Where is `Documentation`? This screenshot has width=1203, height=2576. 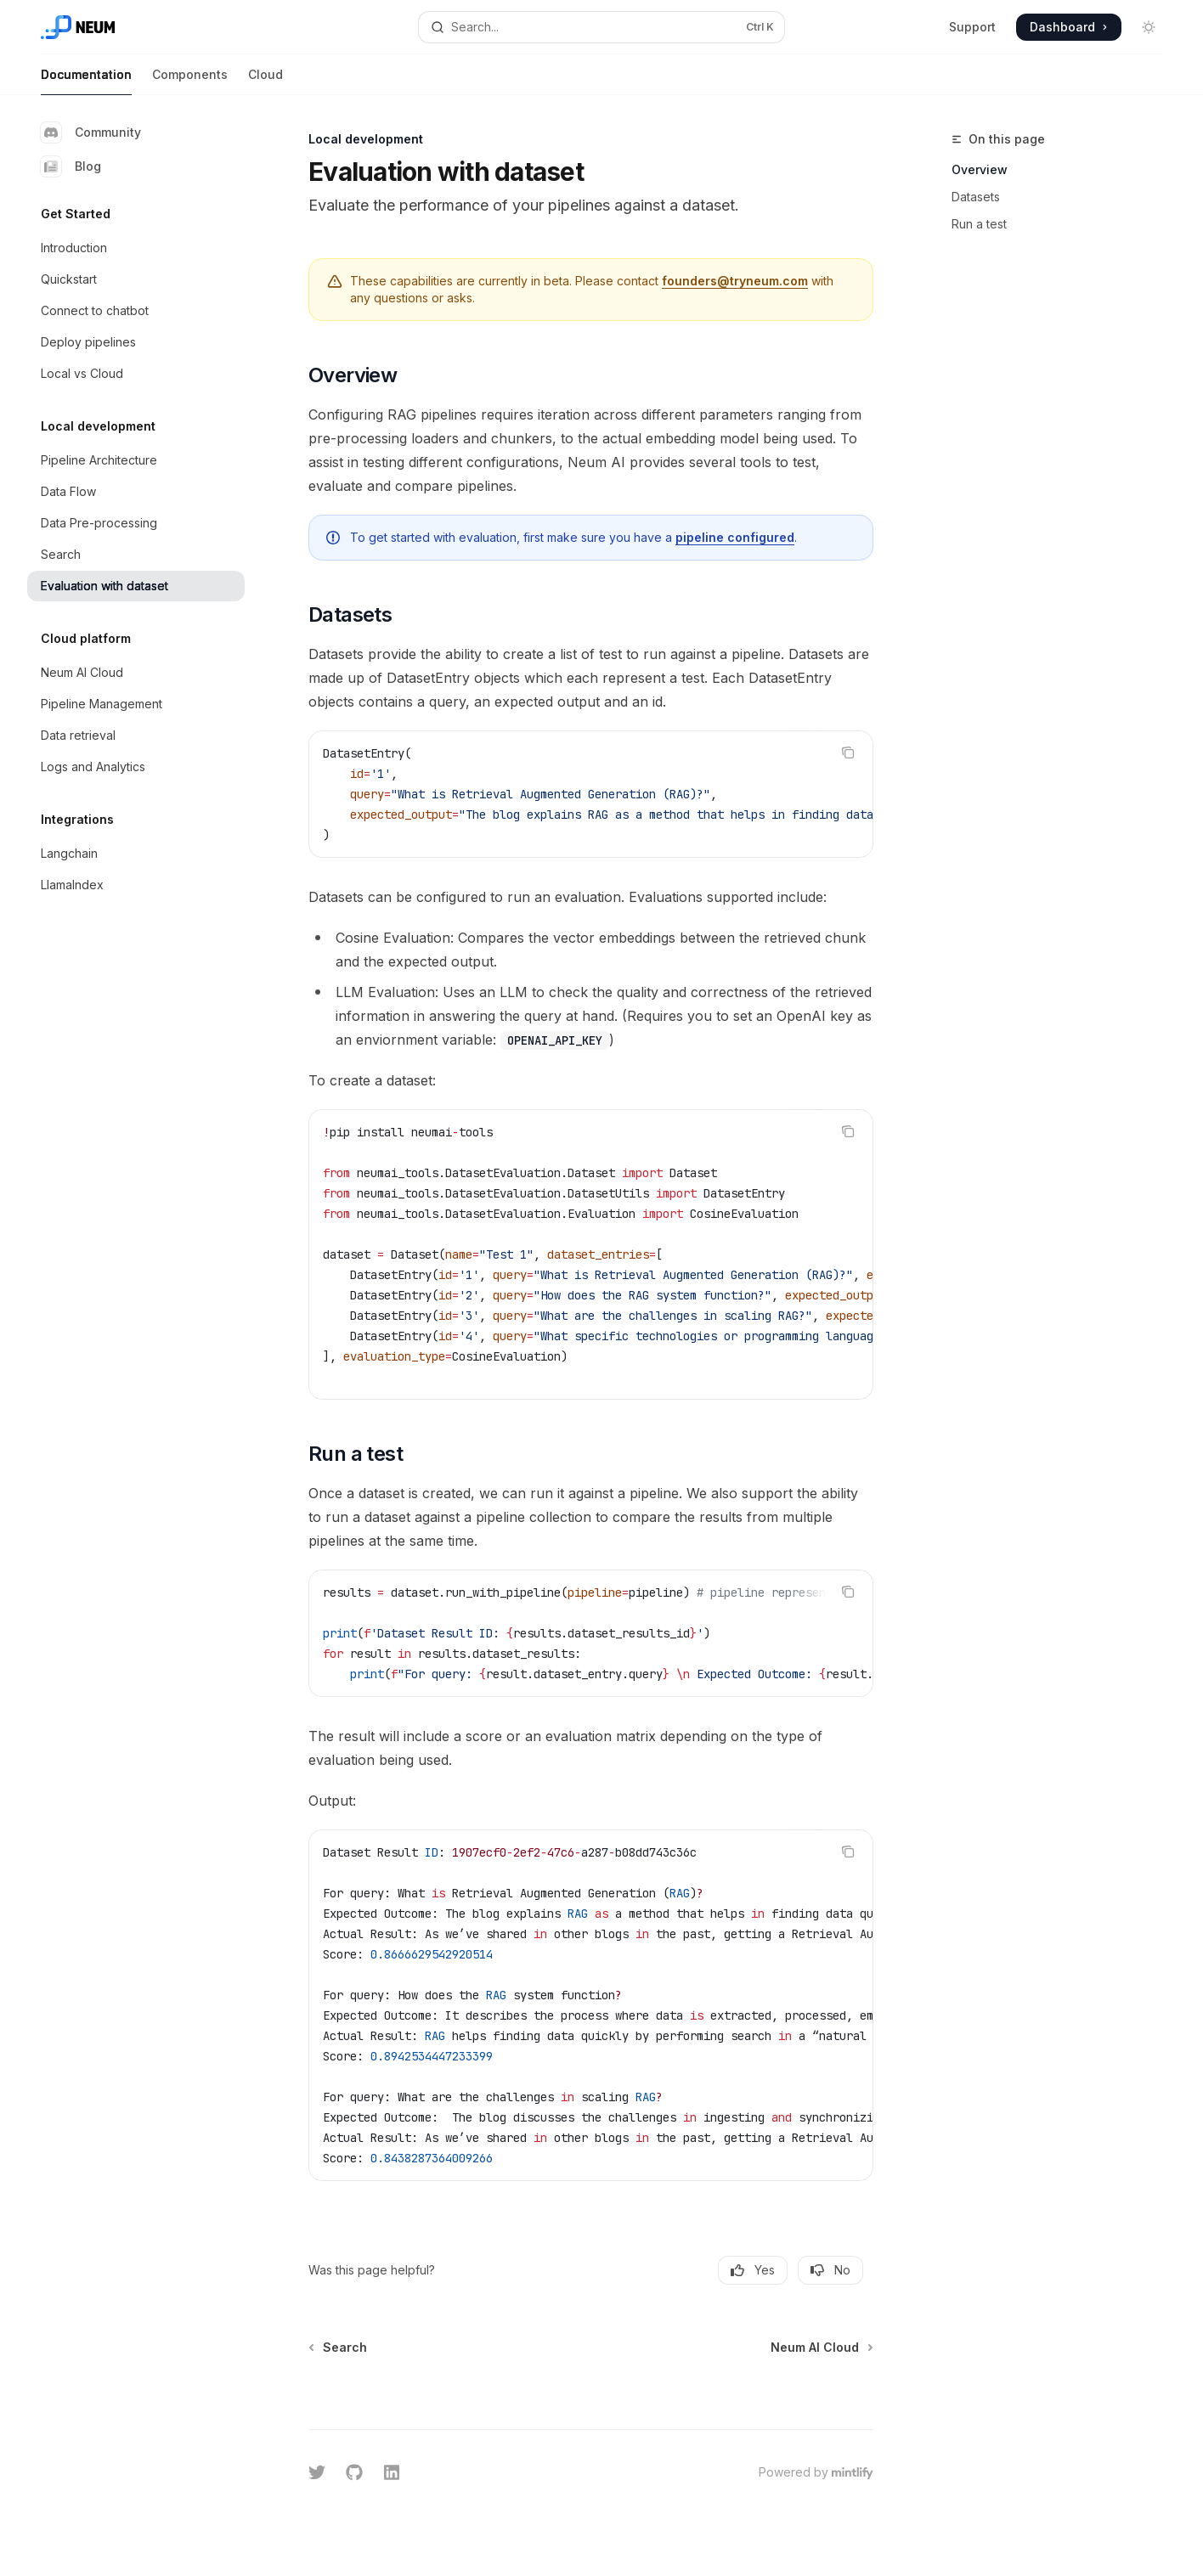
Documentation is located at coordinates (86, 81).